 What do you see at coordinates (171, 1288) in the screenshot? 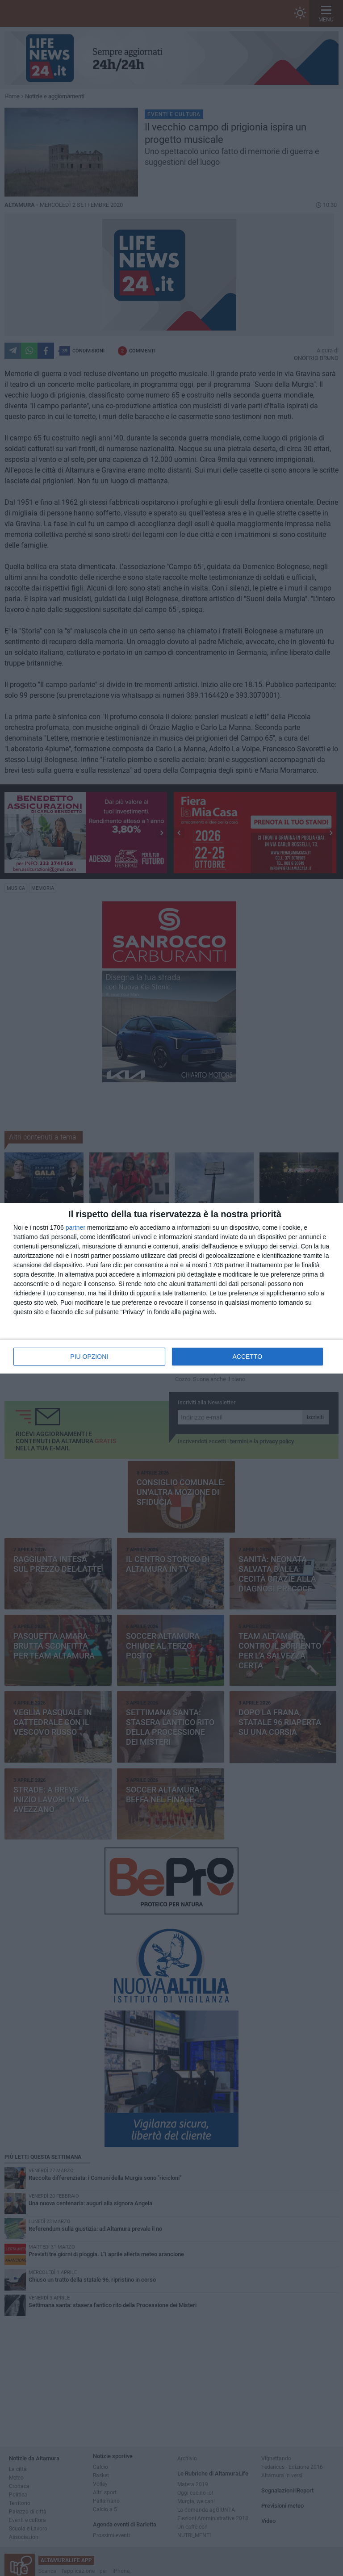
I see `[dialog]` at bounding box center [171, 1288].